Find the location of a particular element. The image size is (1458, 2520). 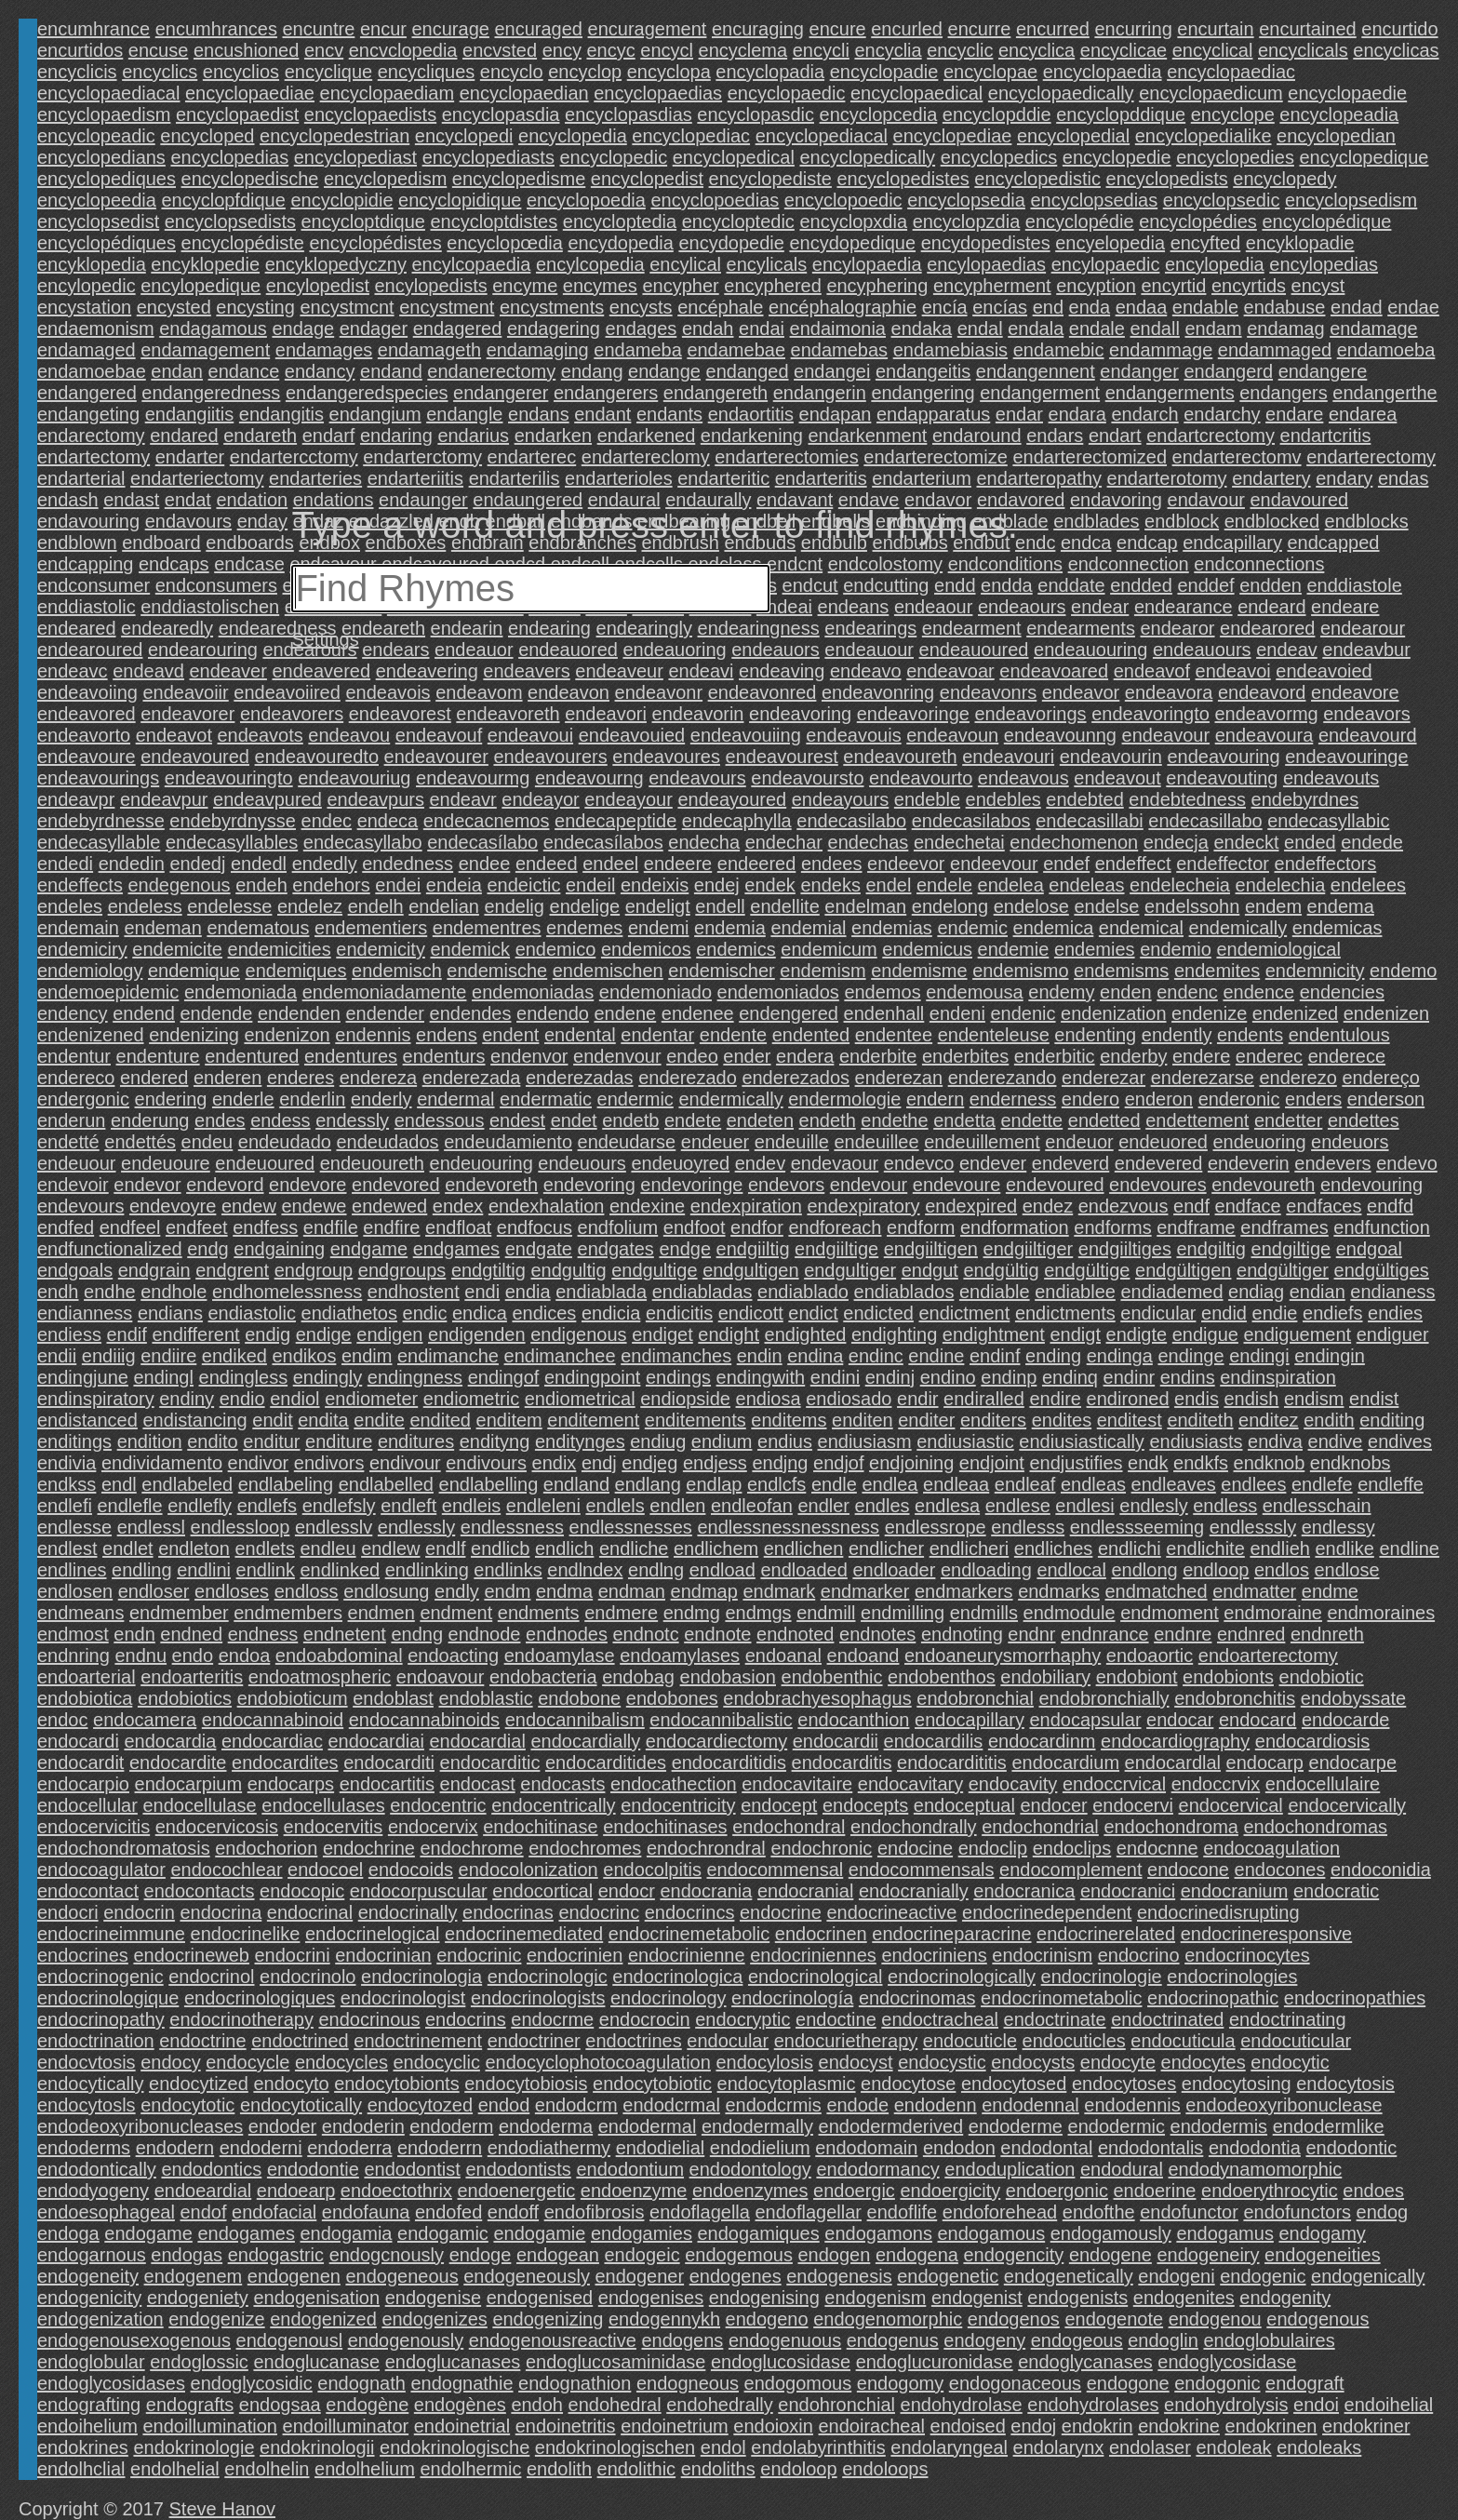

endobones is located at coordinates (672, 1698).